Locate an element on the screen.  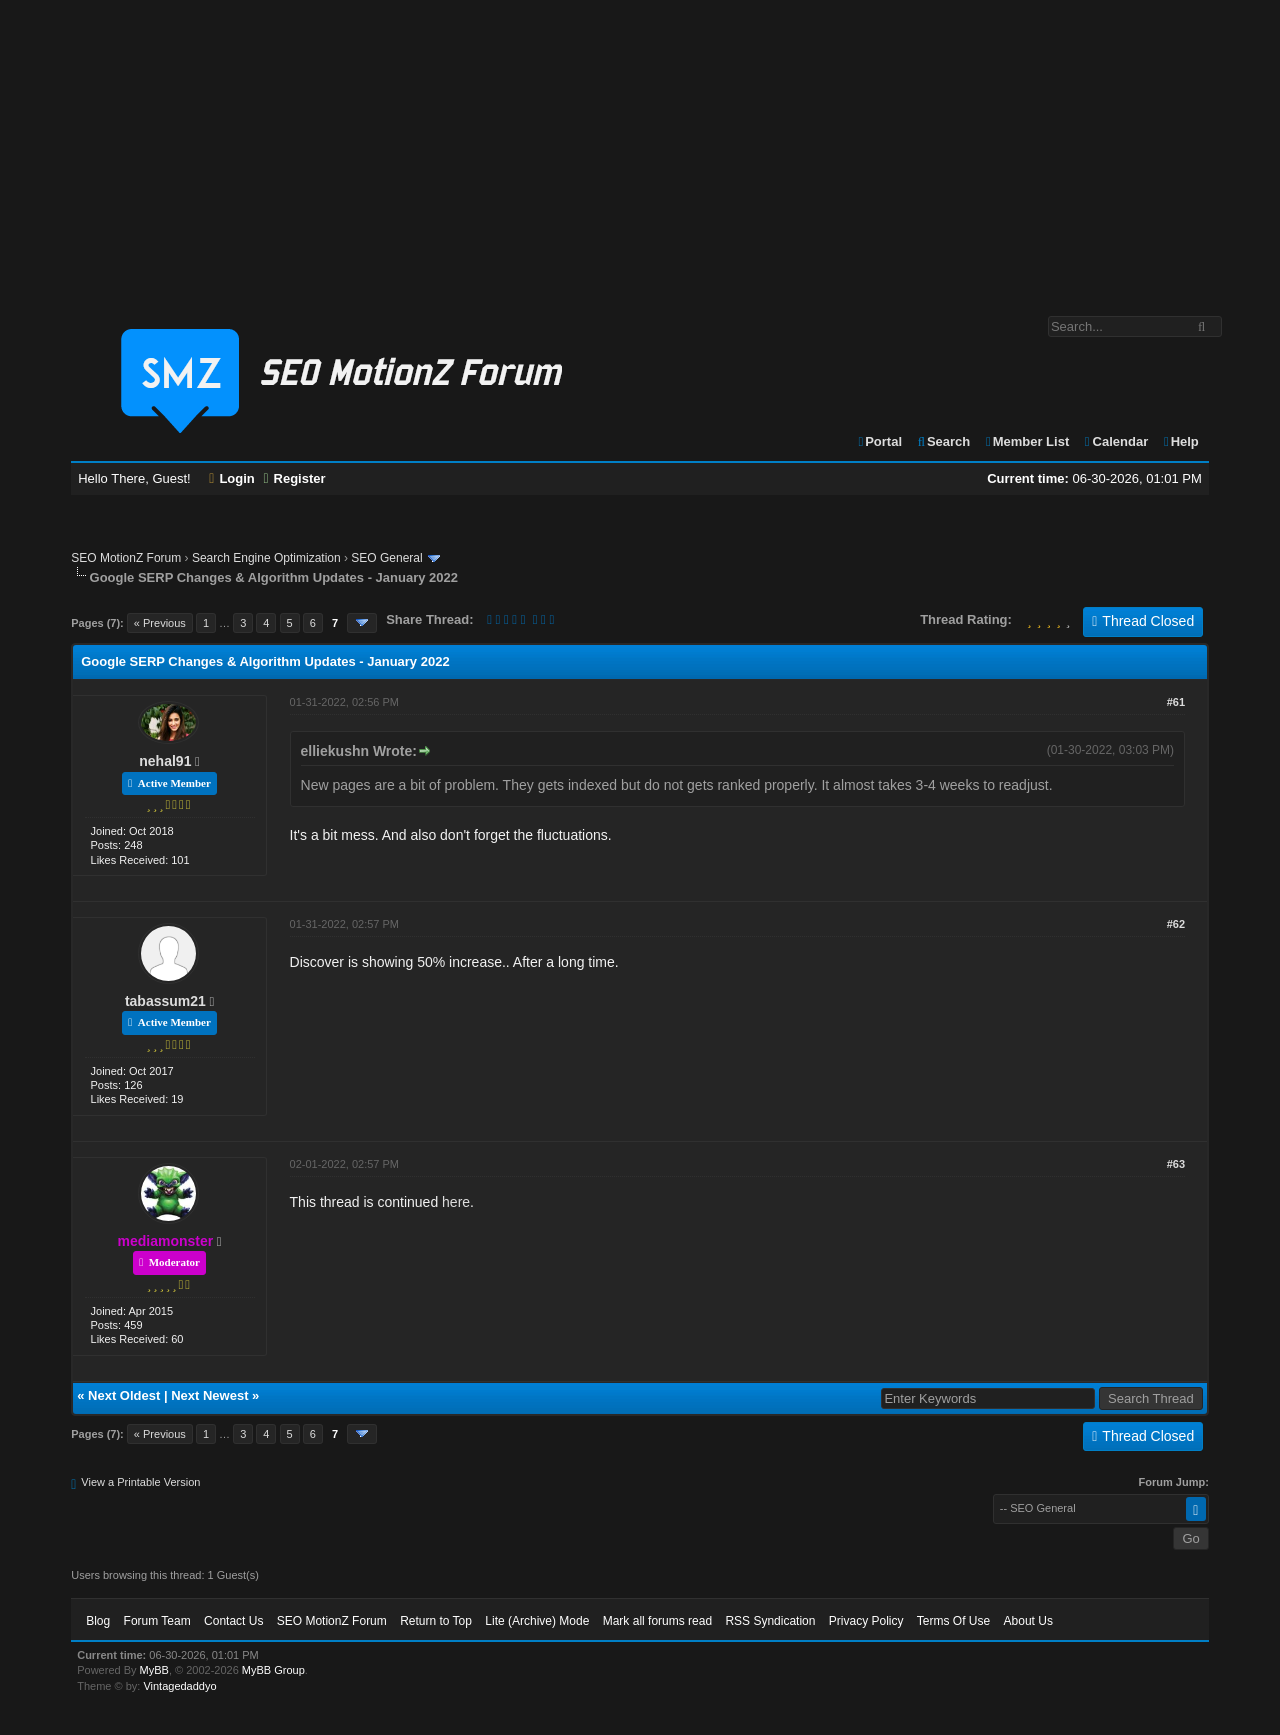
Lite (Archive) Mode is located at coordinates (537, 1621).